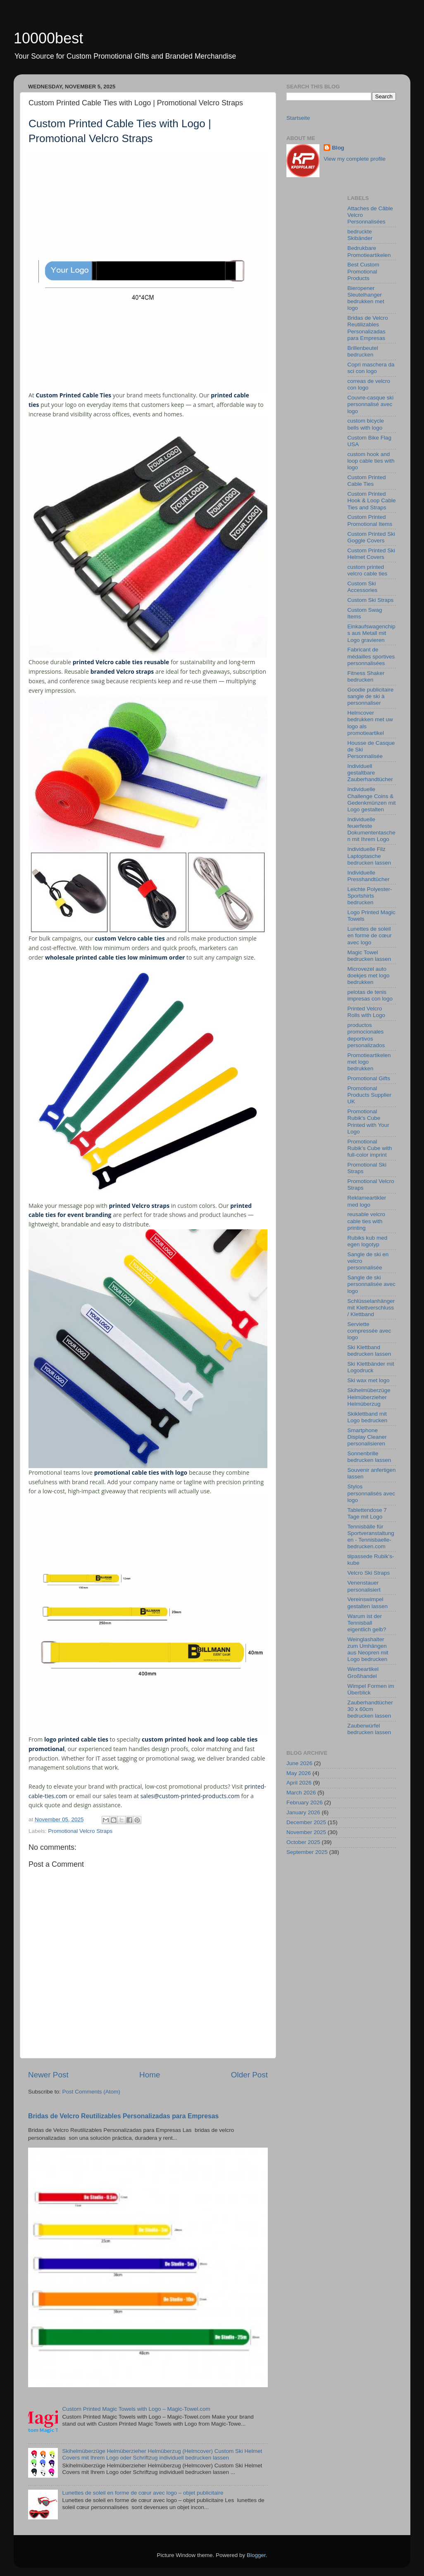 The width and height of the screenshot is (424, 2576). Describe the element at coordinates (366, 676) in the screenshot. I see `Fitness Shaker bedrucken` at that location.